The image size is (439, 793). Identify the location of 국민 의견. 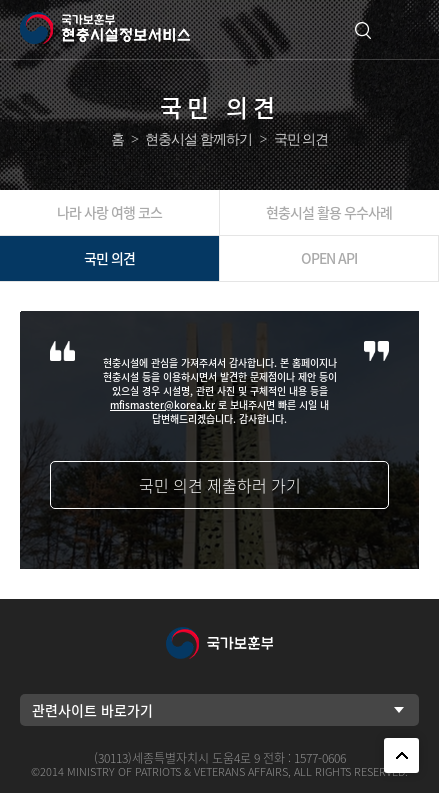
(109, 258).